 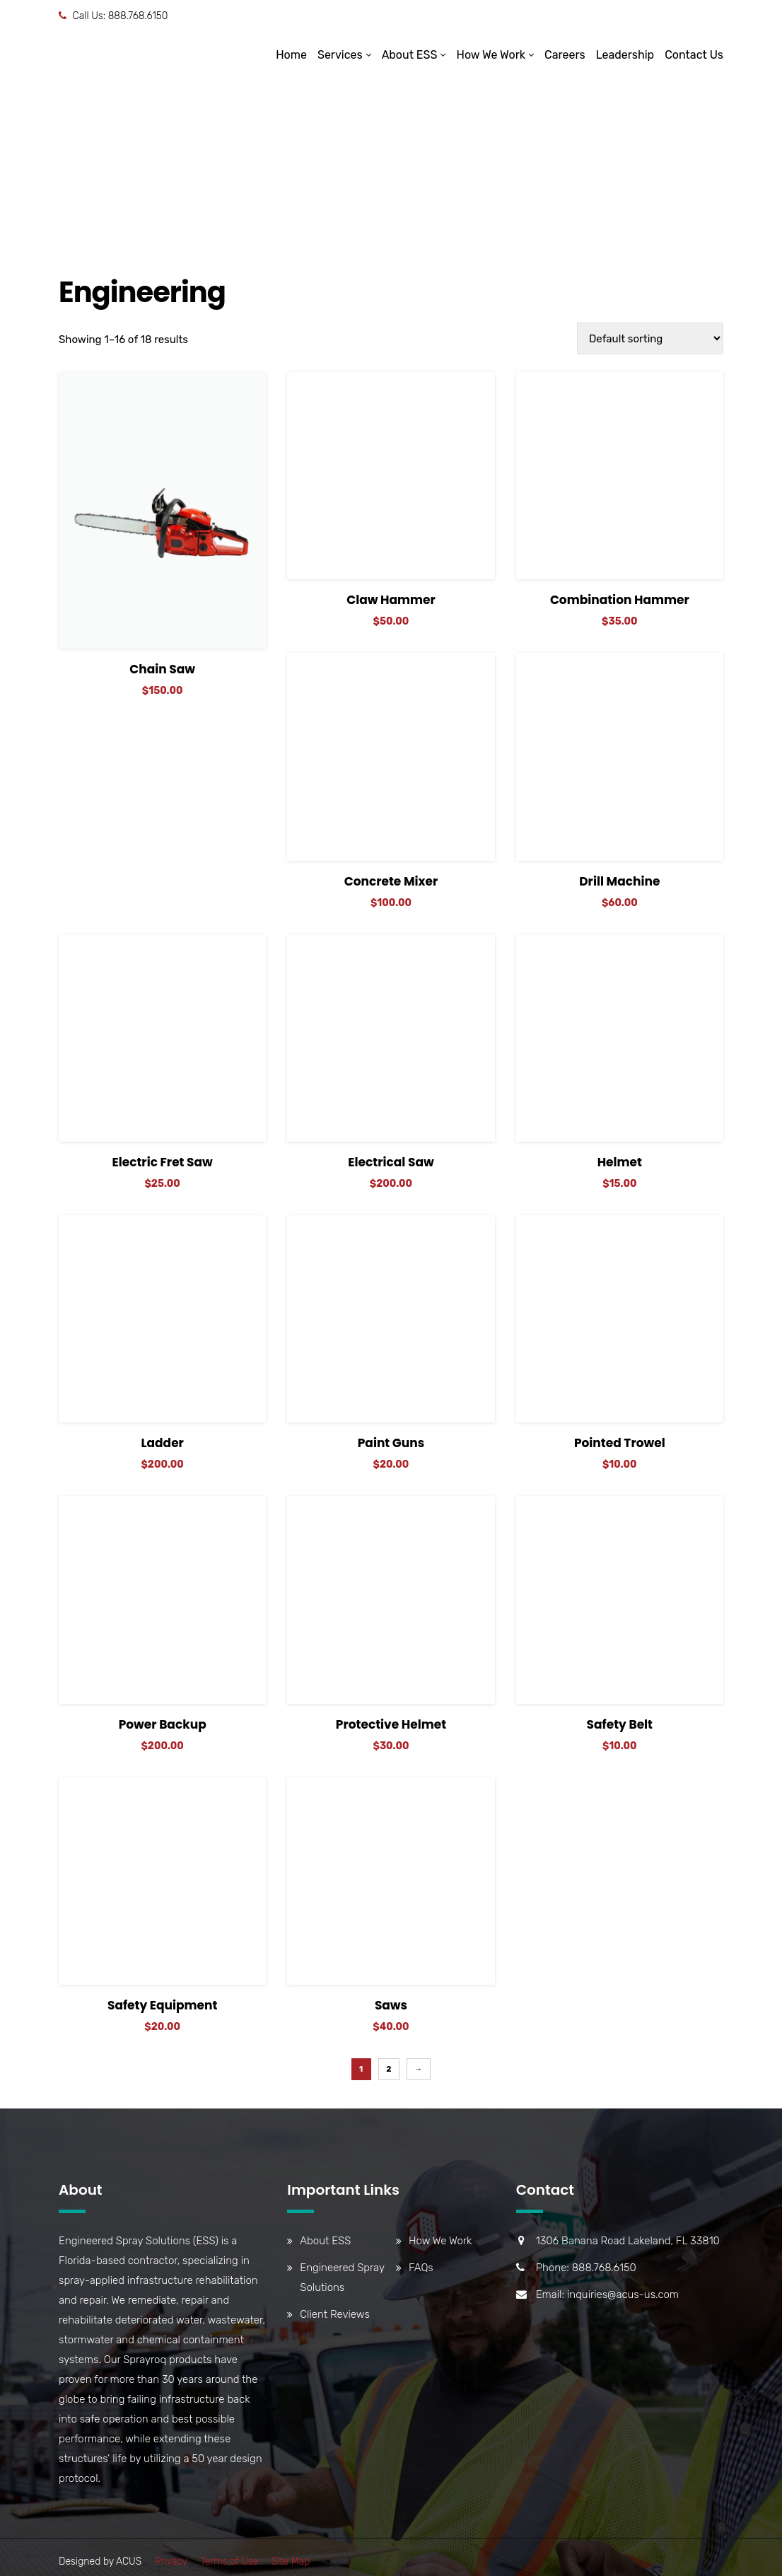 What do you see at coordinates (389, 2069) in the screenshot?
I see `2 [Page 2]` at bounding box center [389, 2069].